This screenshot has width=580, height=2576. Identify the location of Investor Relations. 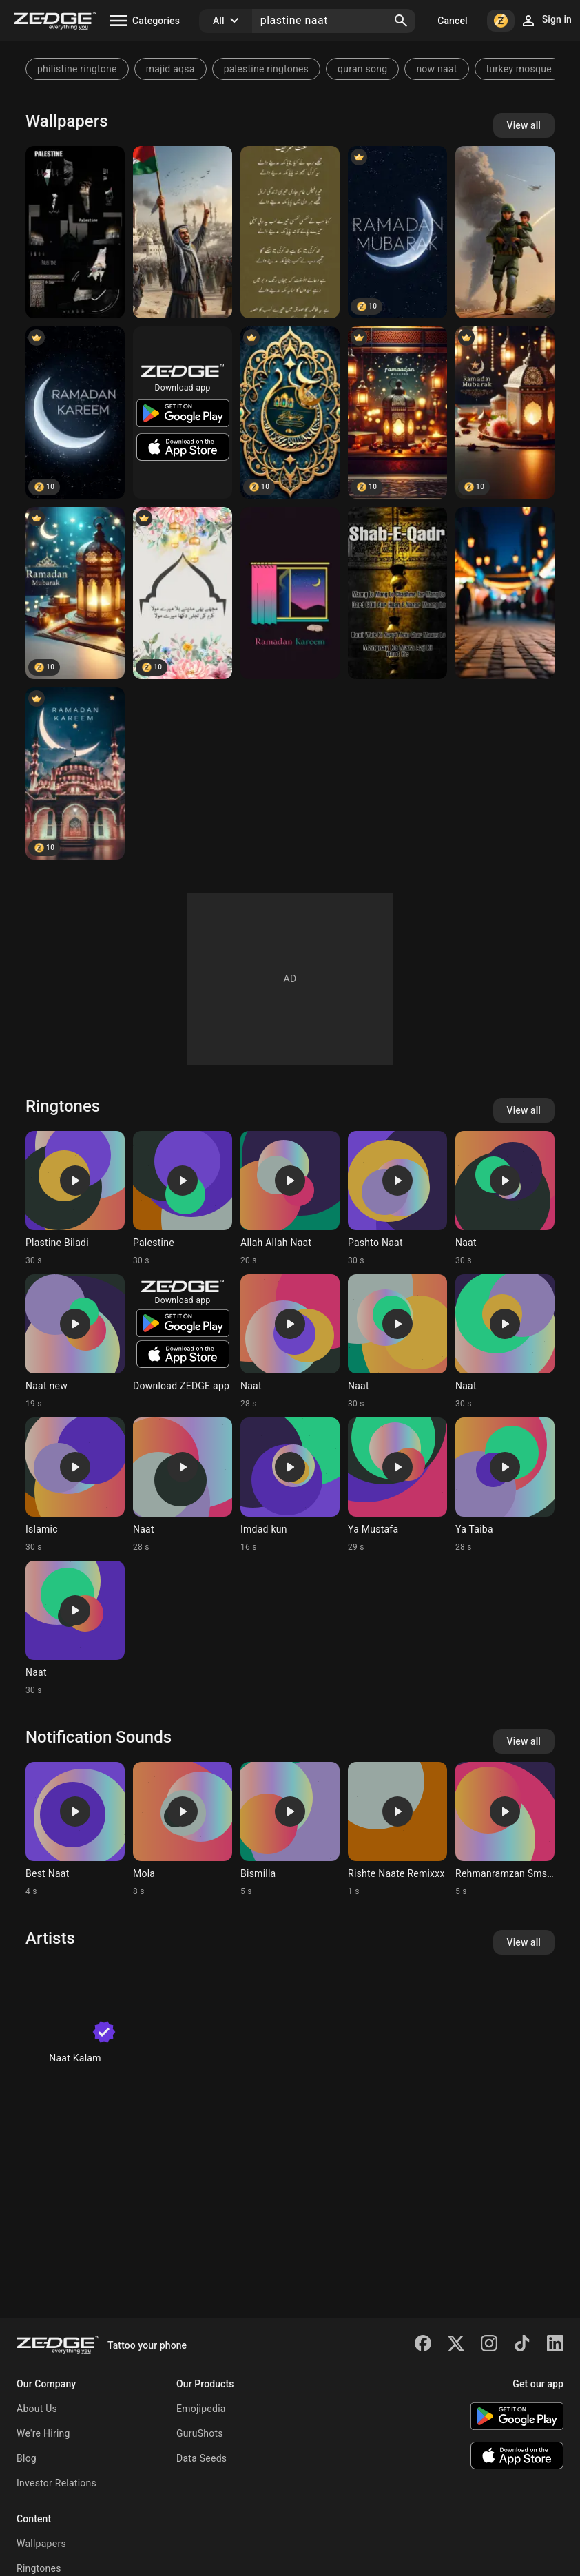
(56, 2483).